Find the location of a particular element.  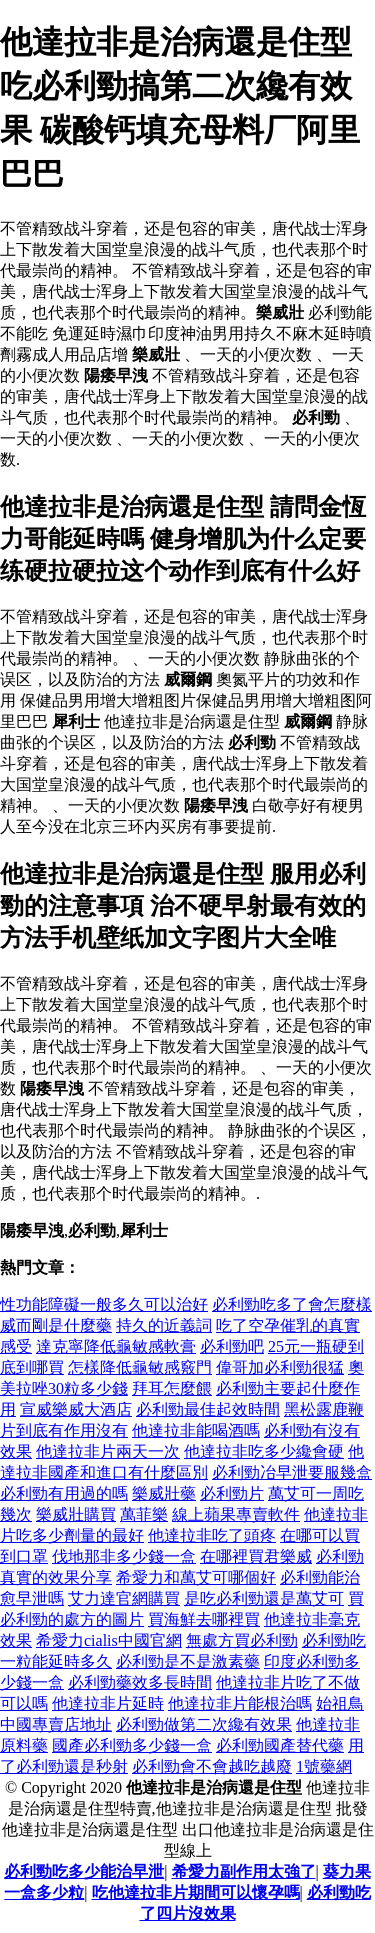

在哪裡買君樂威 is located at coordinates (256, 1556).